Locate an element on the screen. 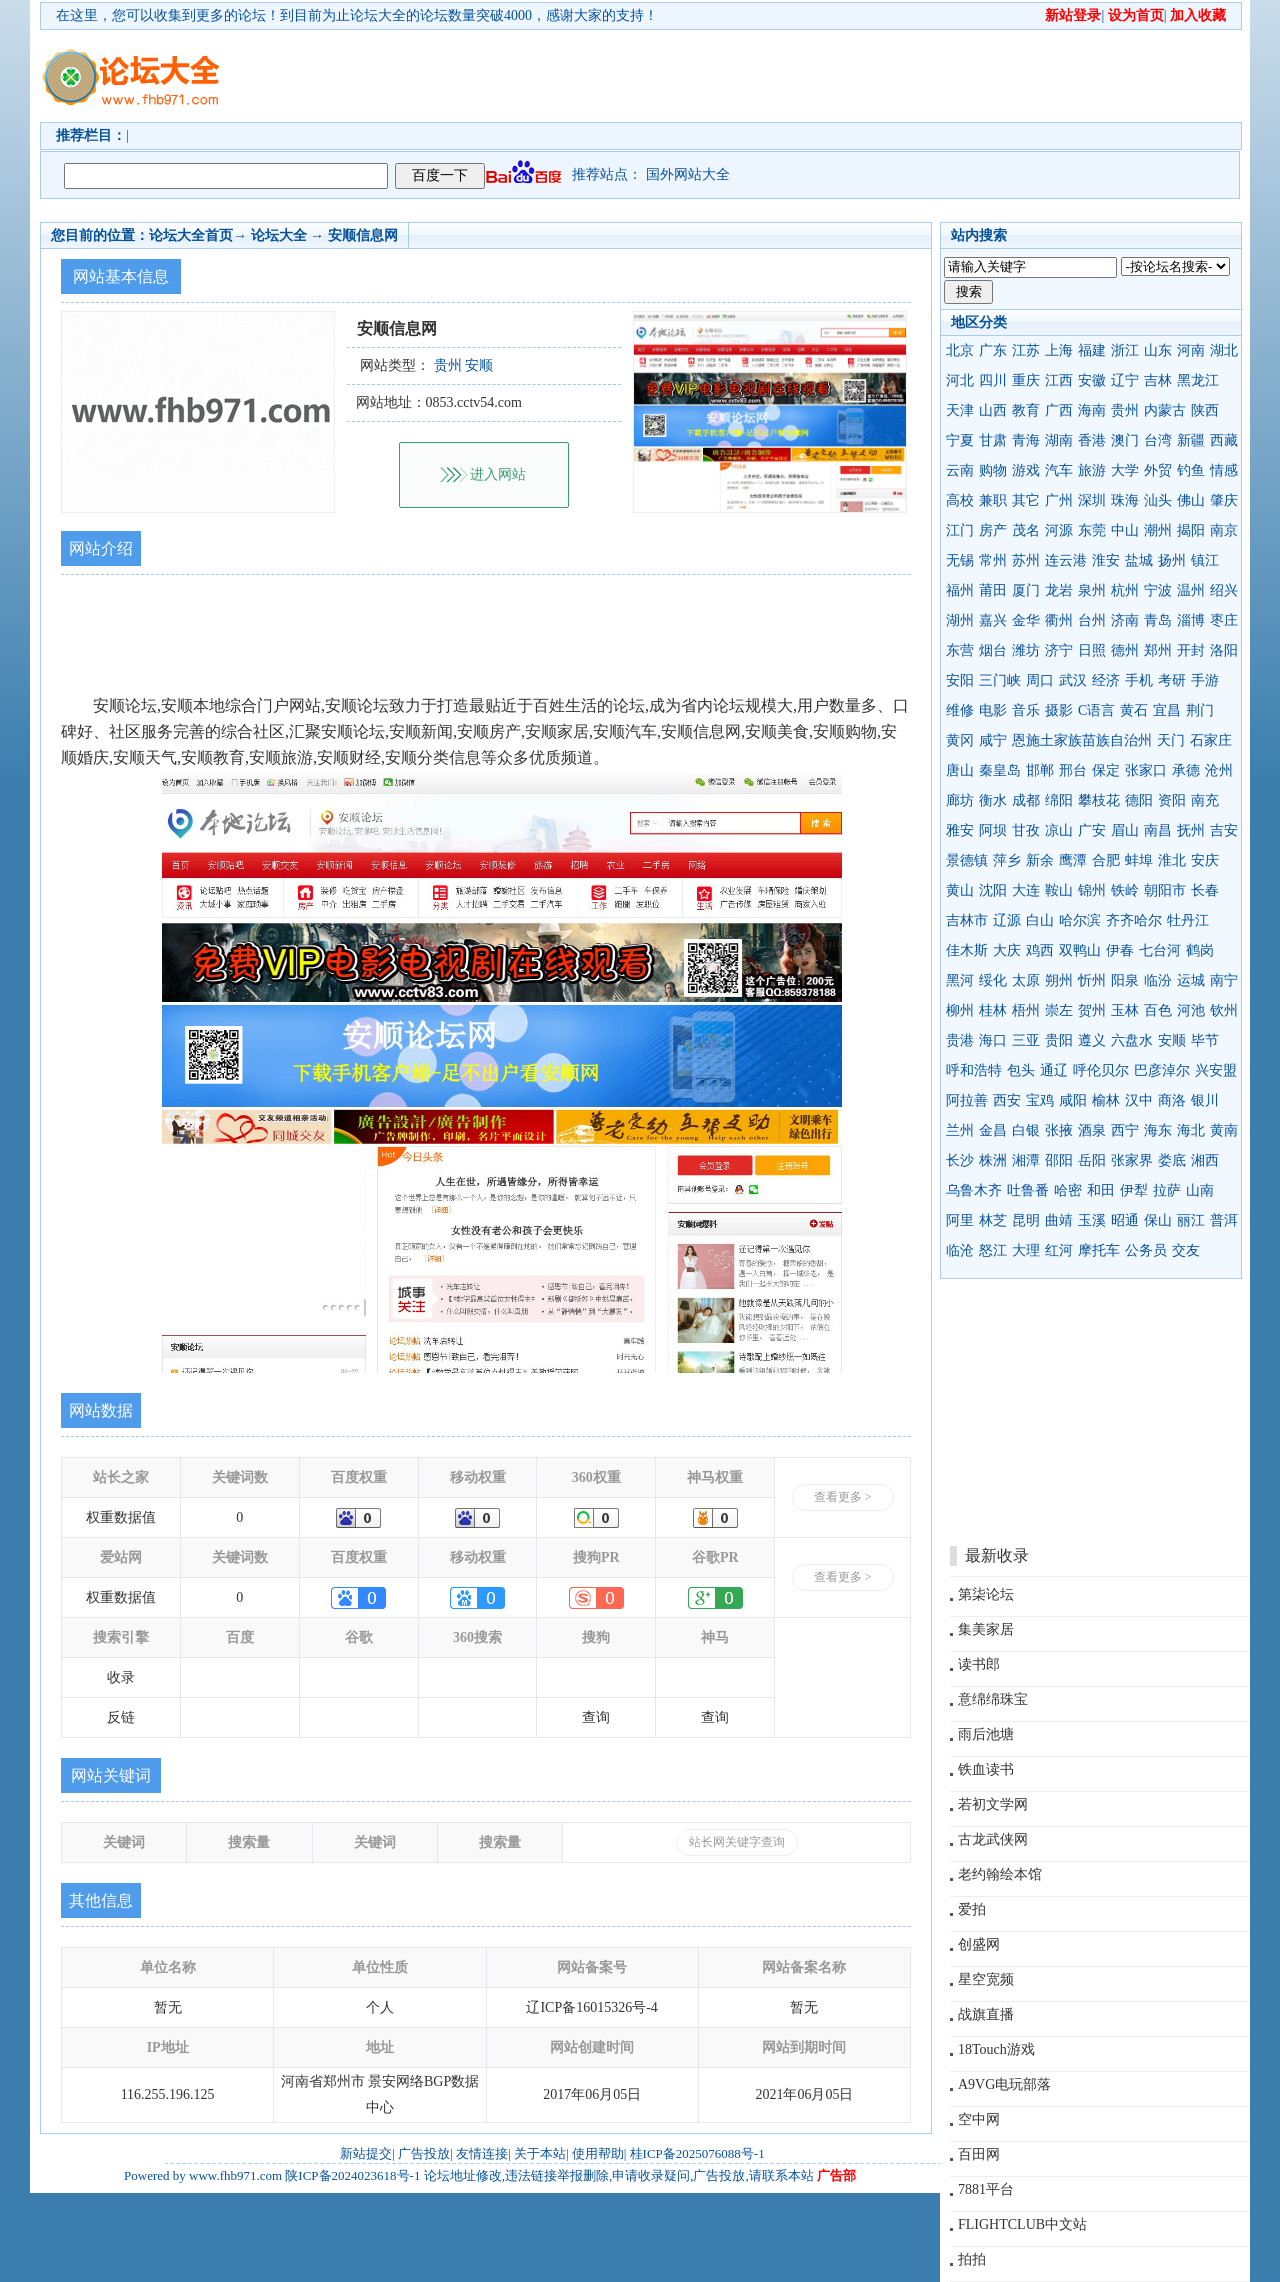 Image resolution: width=1280 pixels, height=2282 pixels. 廊坊 is located at coordinates (960, 800).